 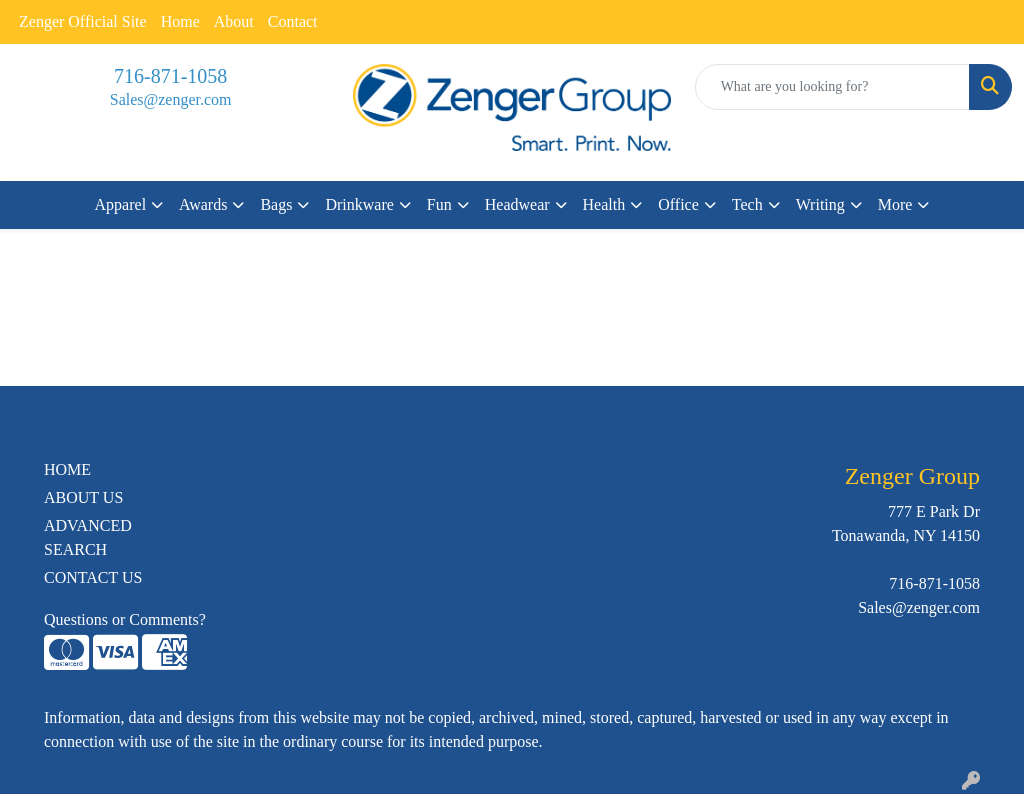 I want to click on Sales@zenger.com, so click(x=171, y=99).